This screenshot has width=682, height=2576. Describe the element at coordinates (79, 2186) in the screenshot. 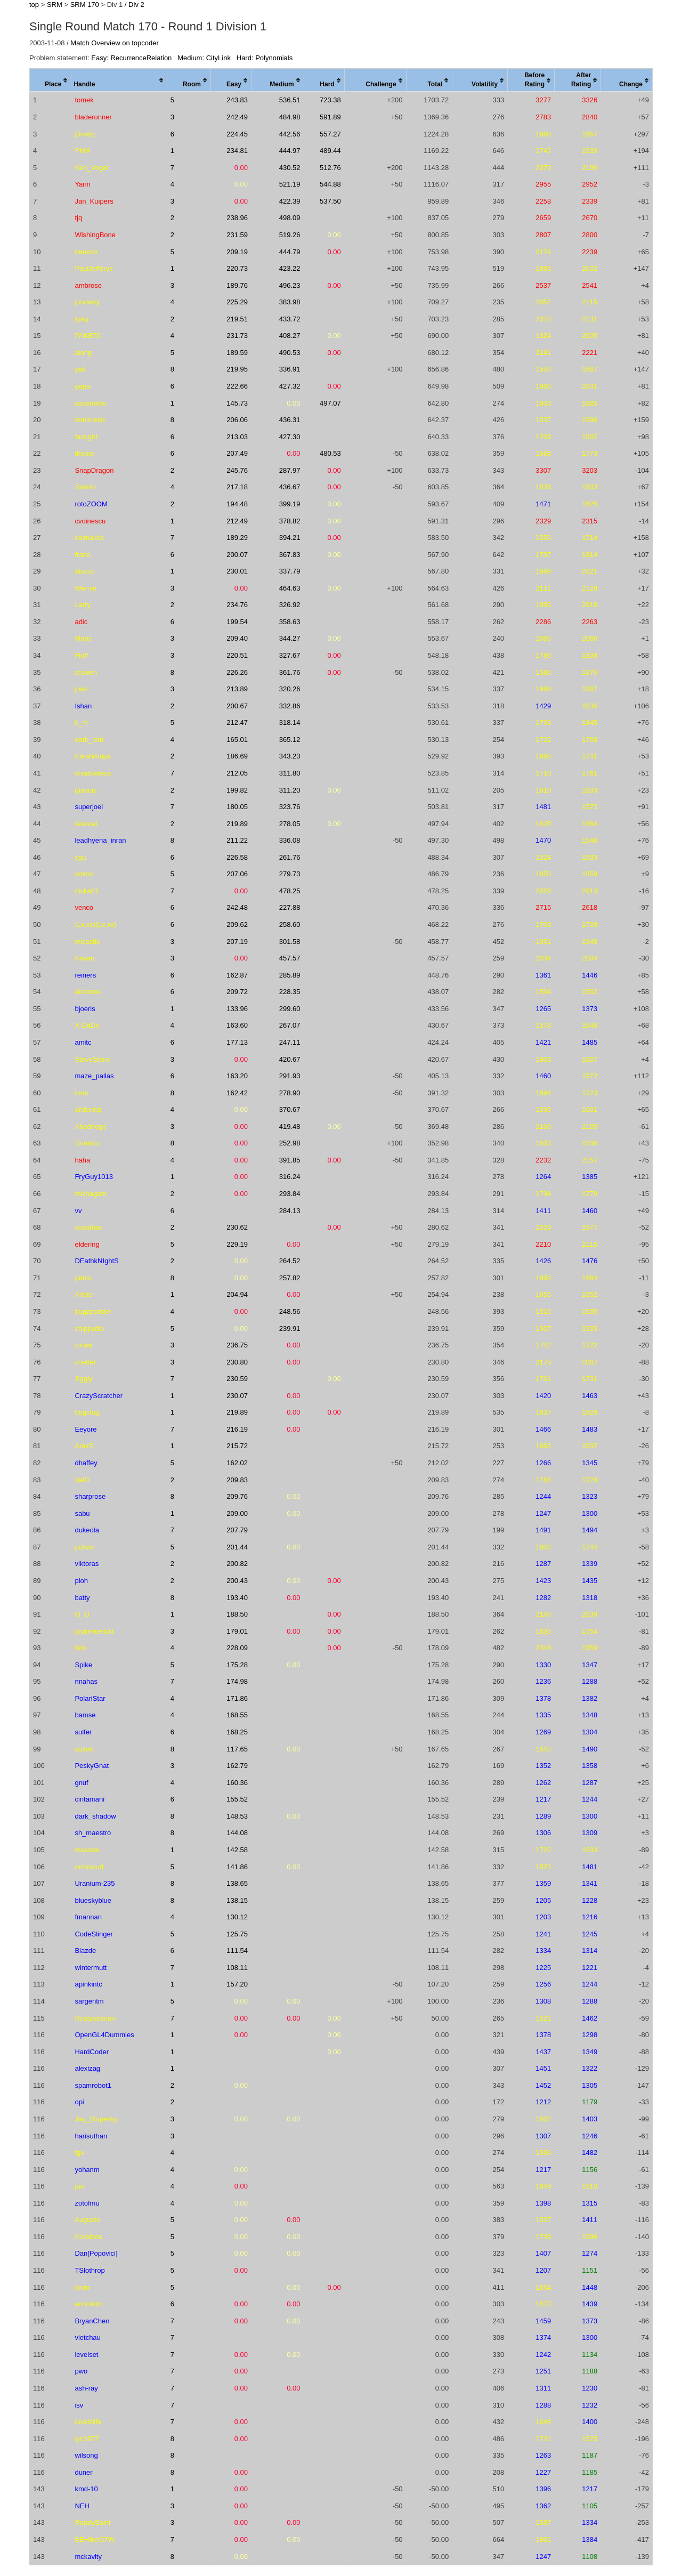

I see `jpo` at that location.